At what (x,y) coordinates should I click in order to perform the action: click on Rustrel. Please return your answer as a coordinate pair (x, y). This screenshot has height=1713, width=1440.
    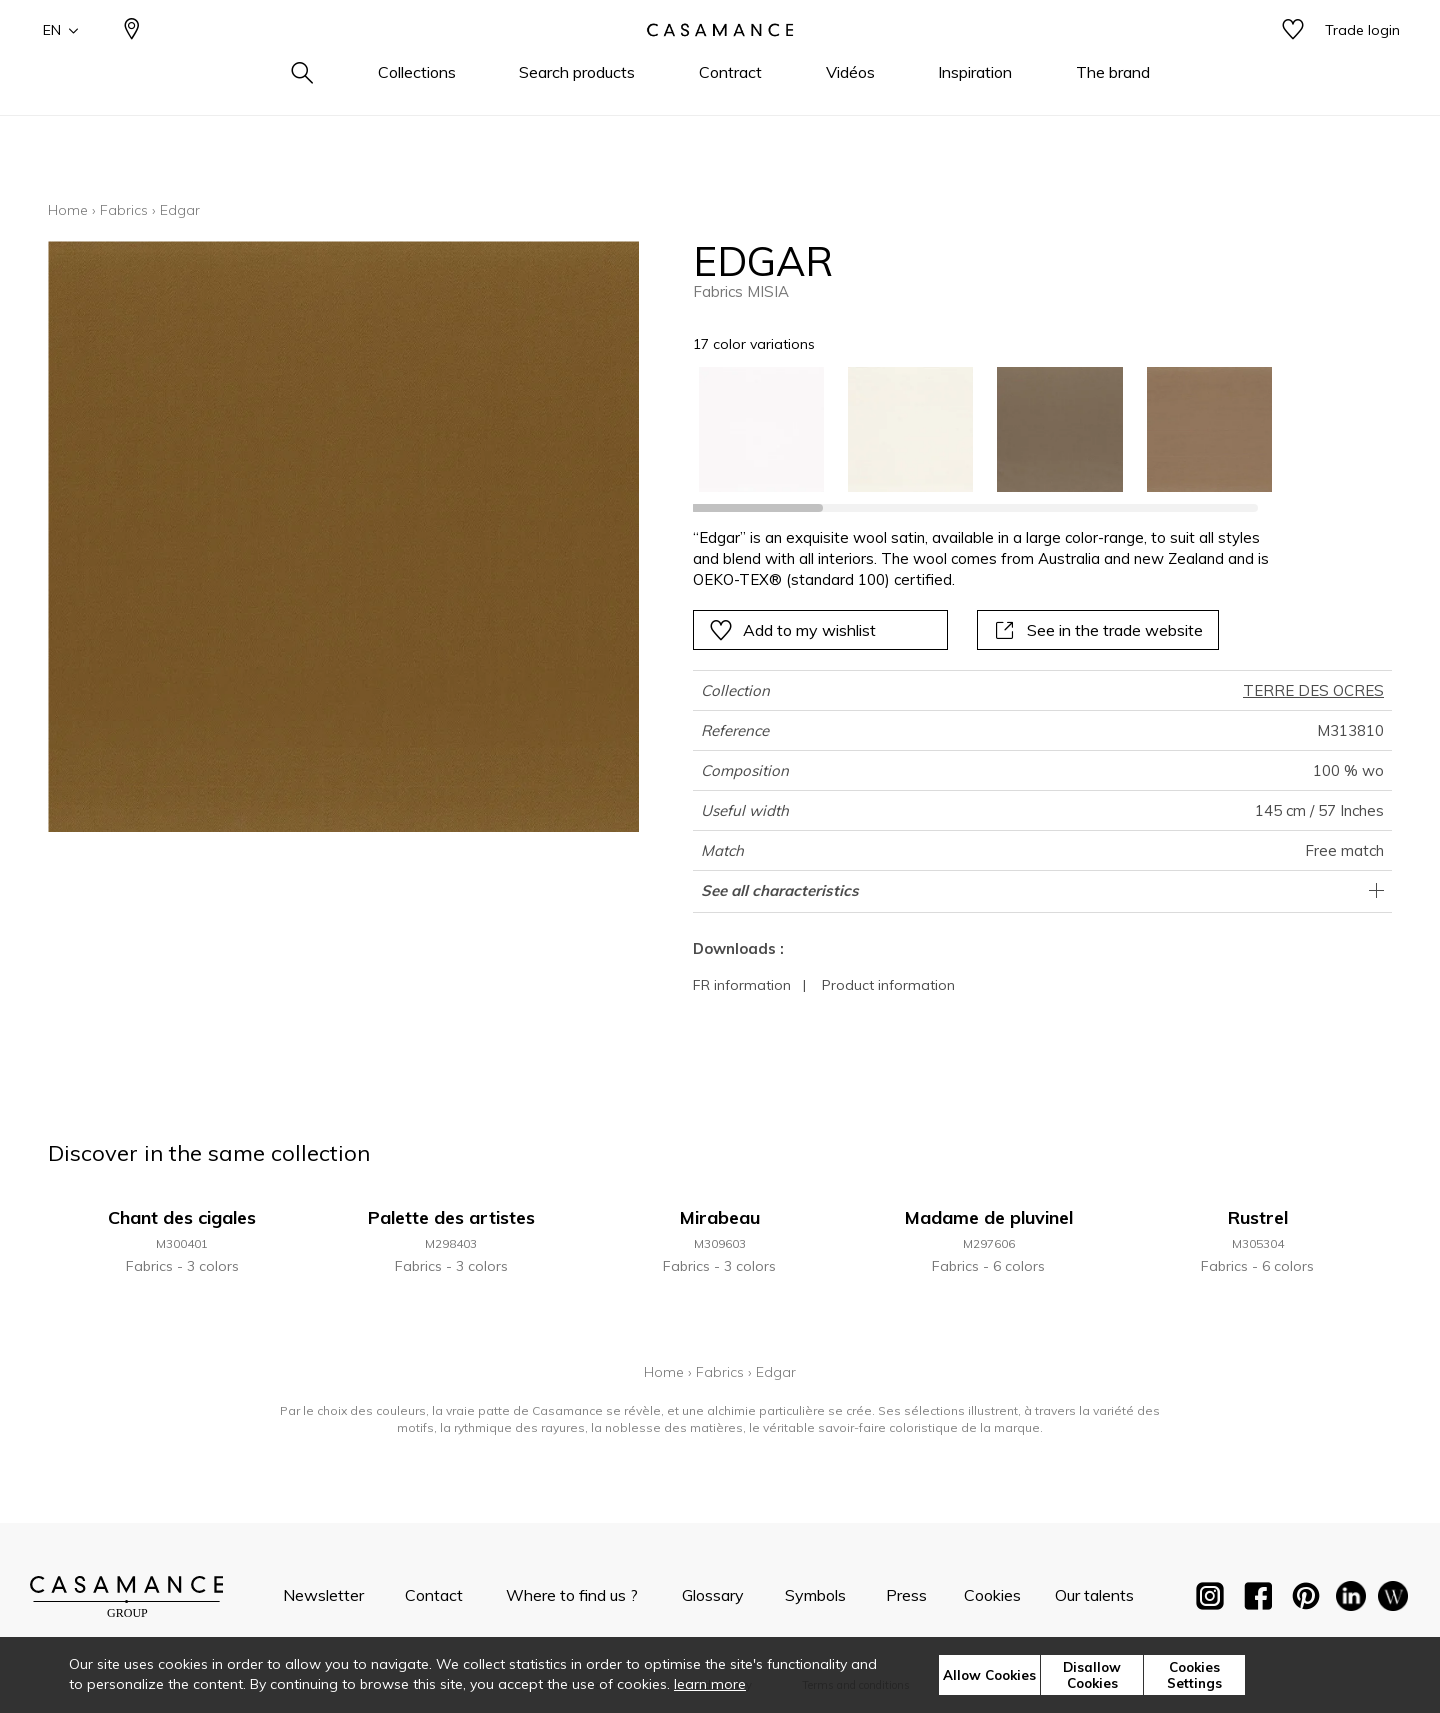
    Looking at the image, I should click on (1258, 1217).